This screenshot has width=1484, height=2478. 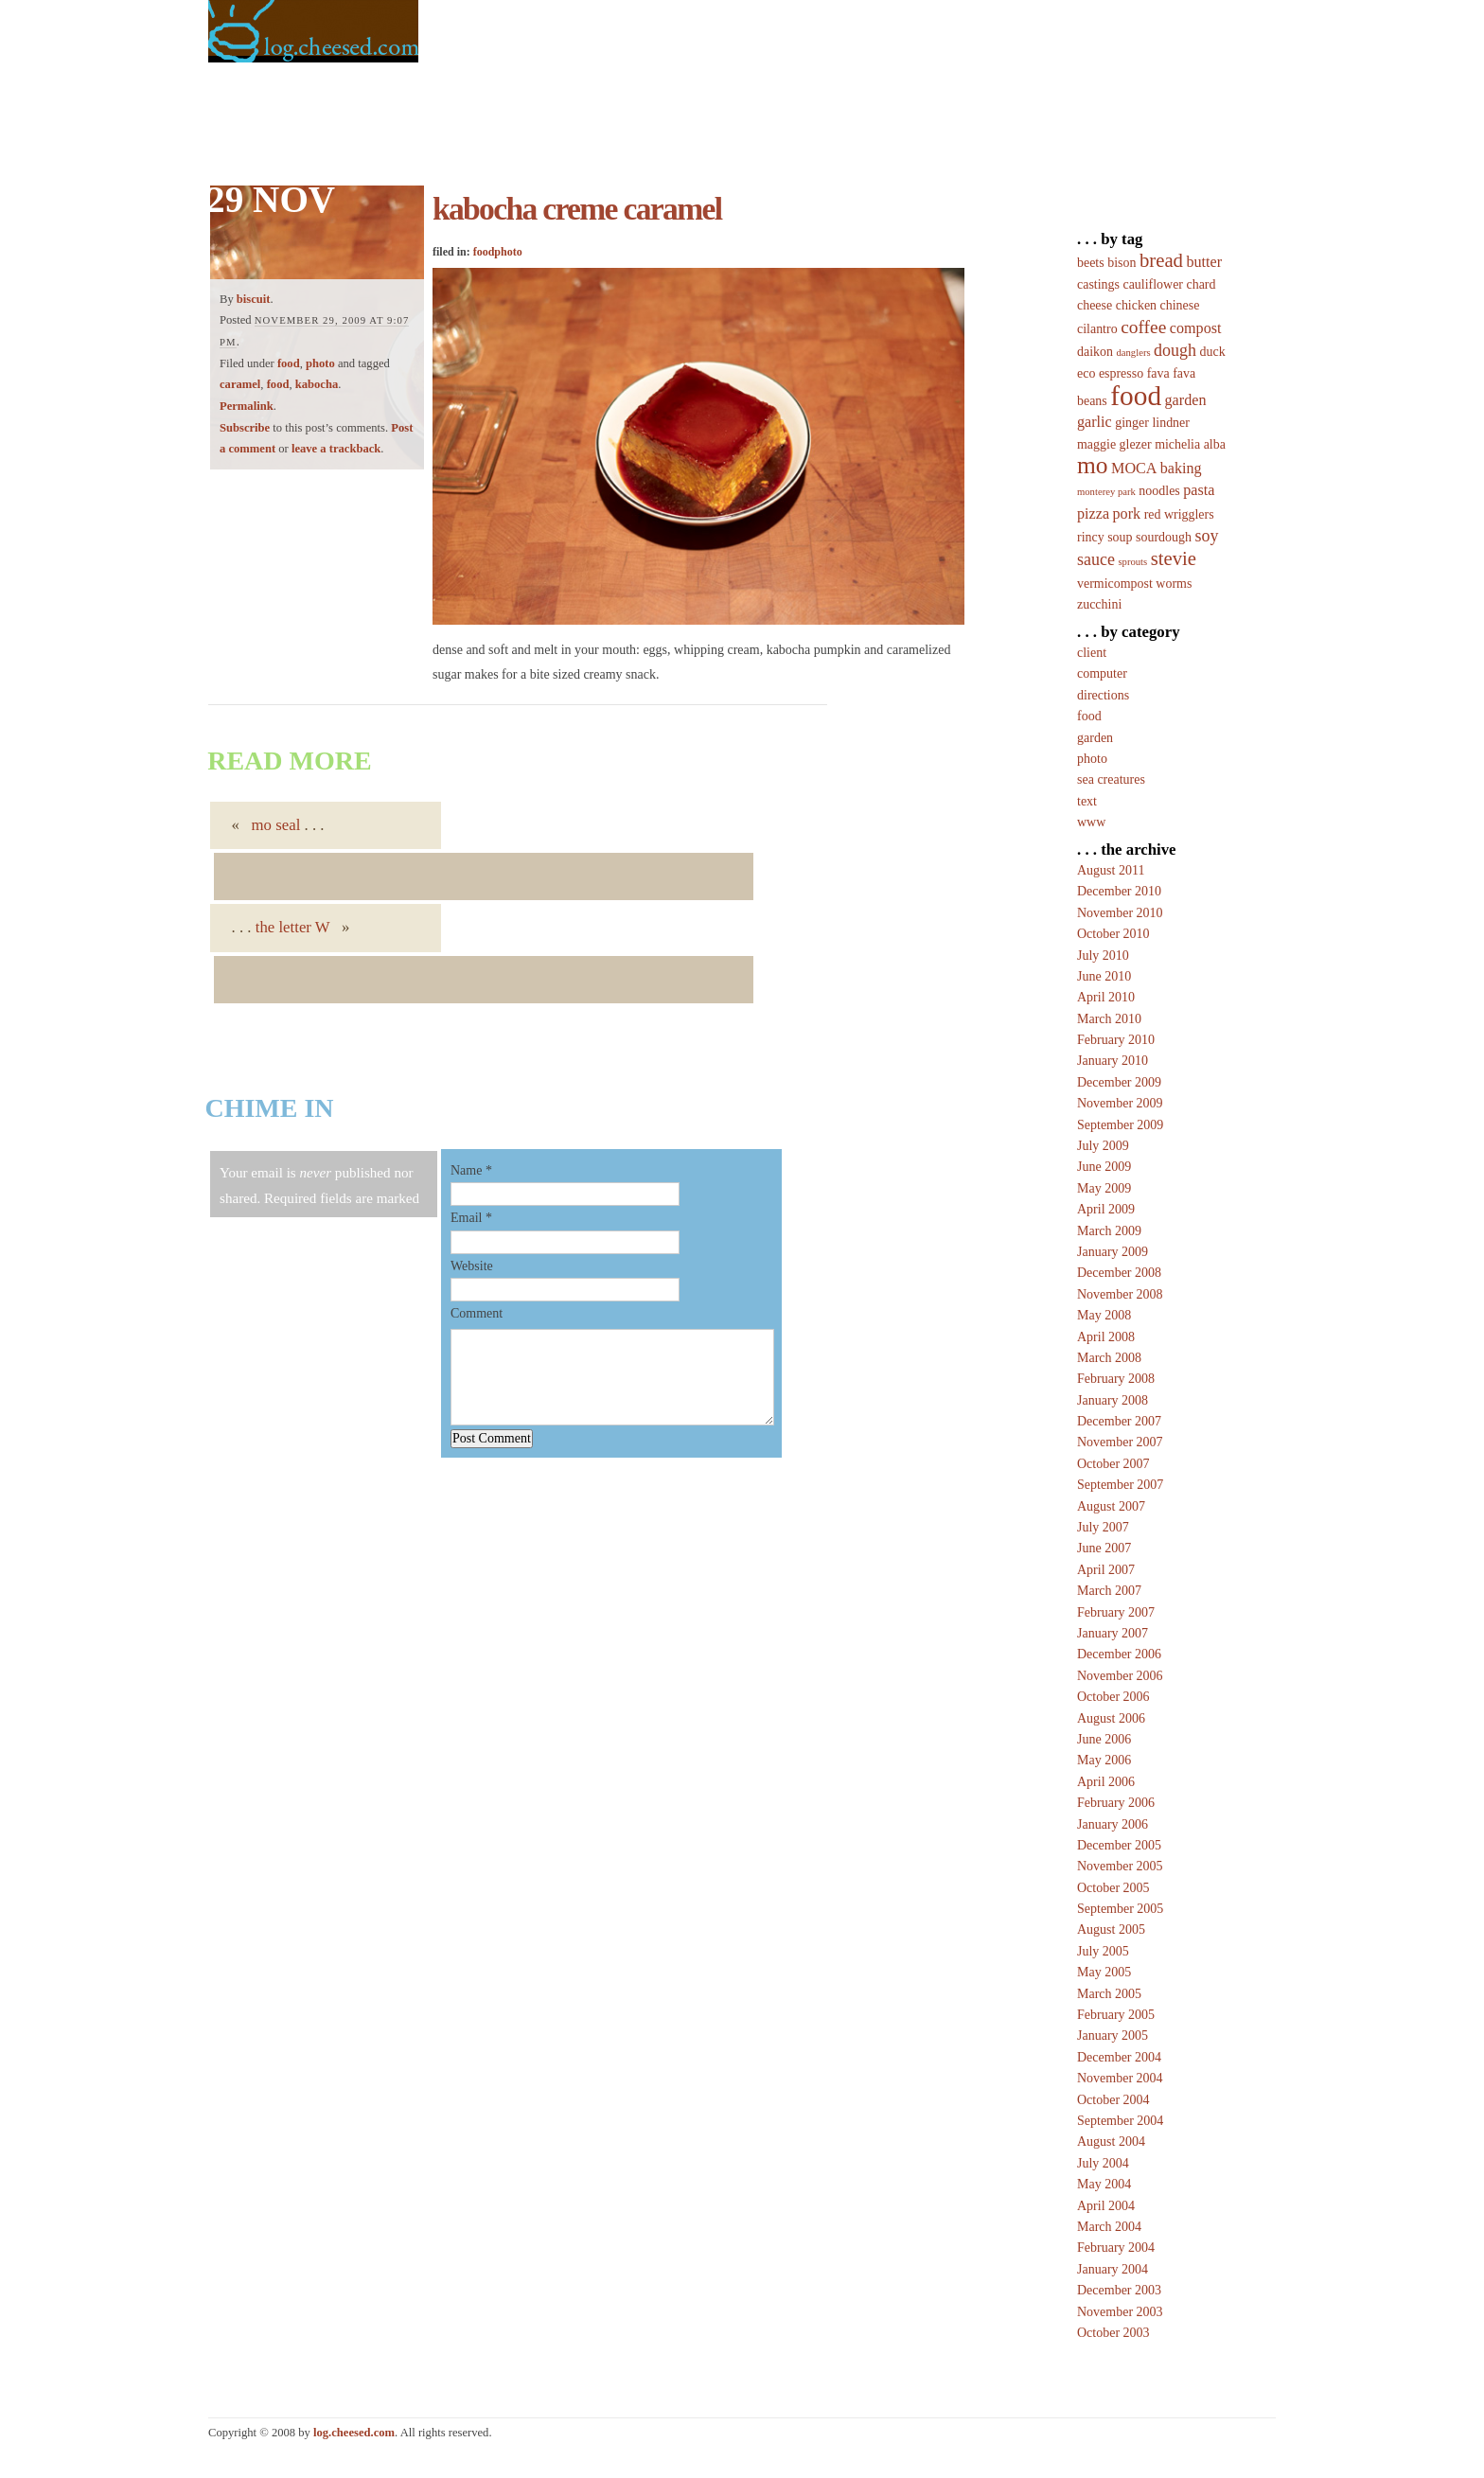 What do you see at coordinates (1109, 1994) in the screenshot?
I see `March 2005` at bounding box center [1109, 1994].